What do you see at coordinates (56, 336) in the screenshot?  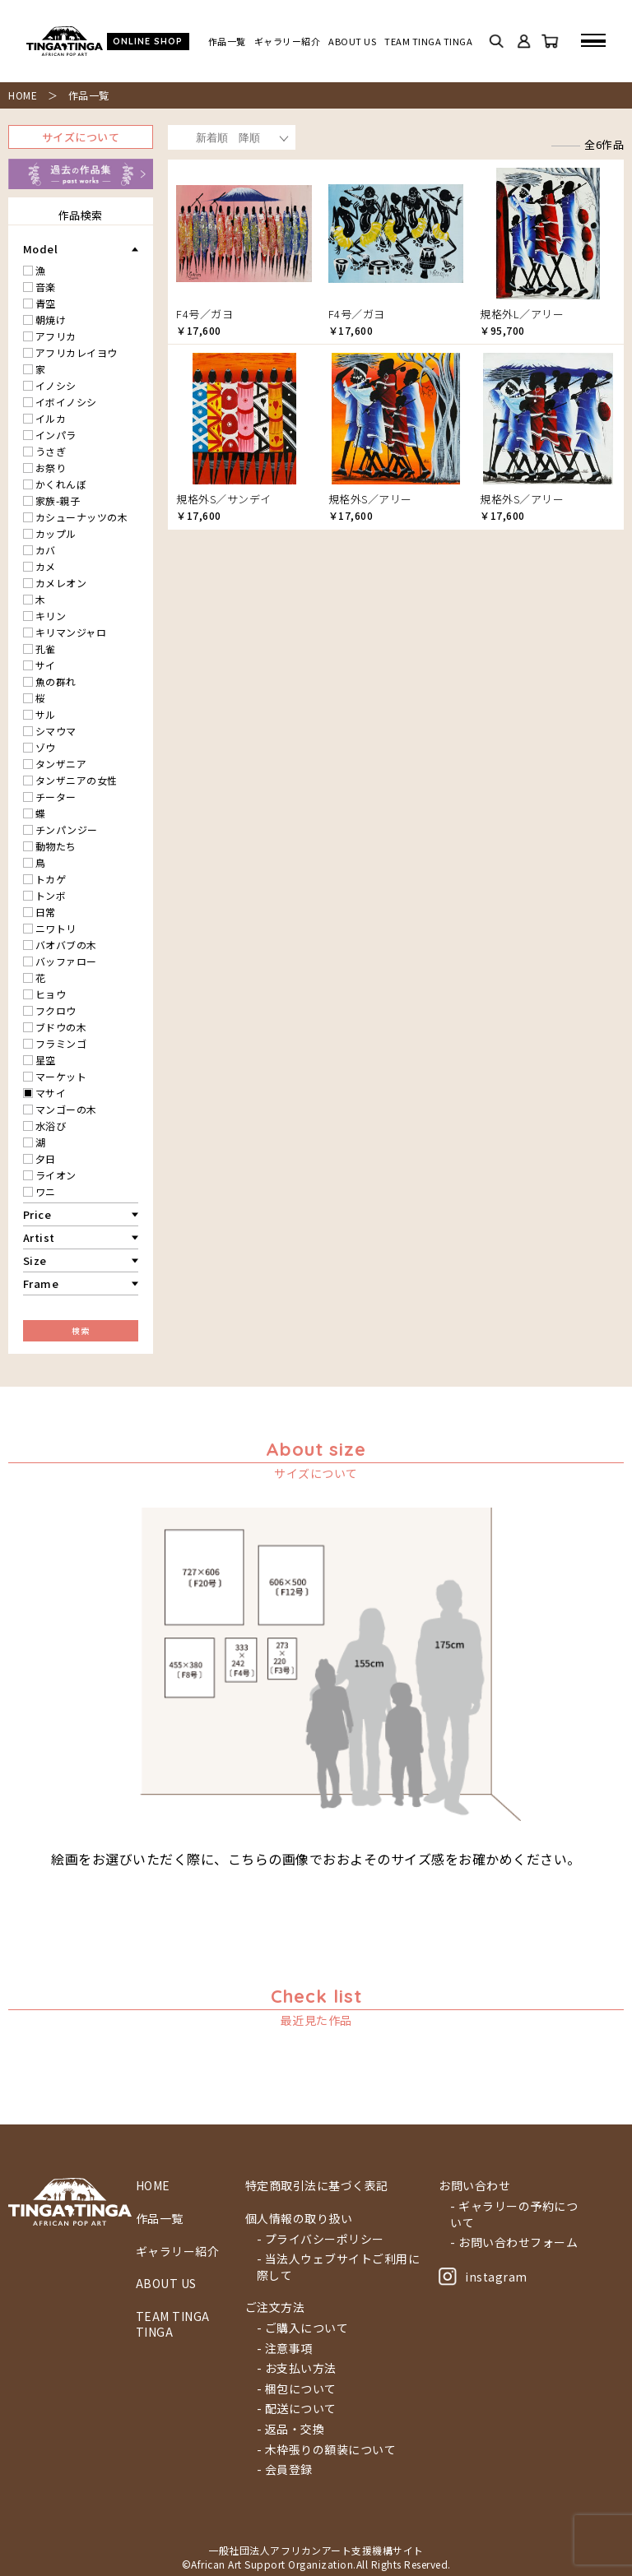 I see `アフリカ` at bounding box center [56, 336].